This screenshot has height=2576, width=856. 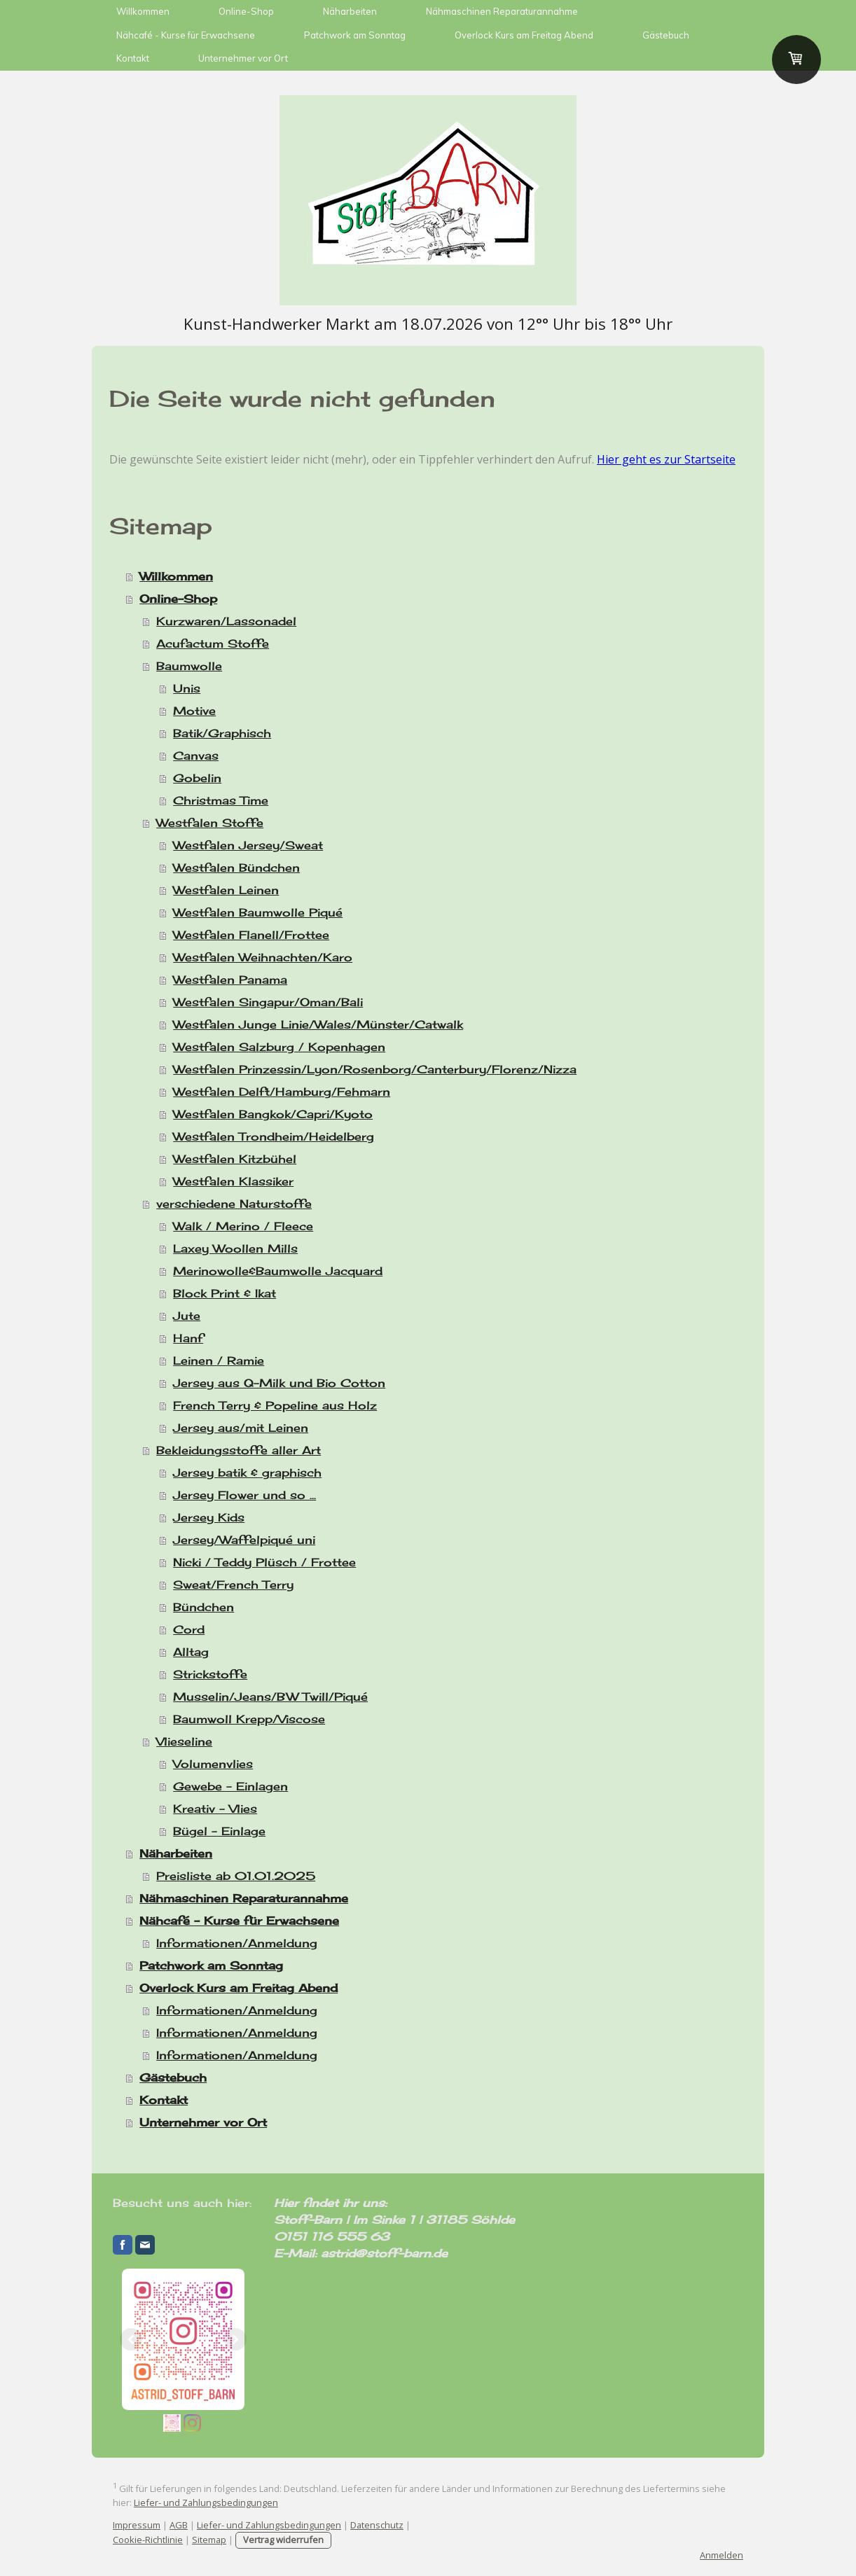 I want to click on Hier geht es zur Startseite, so click(x=666, y=459).